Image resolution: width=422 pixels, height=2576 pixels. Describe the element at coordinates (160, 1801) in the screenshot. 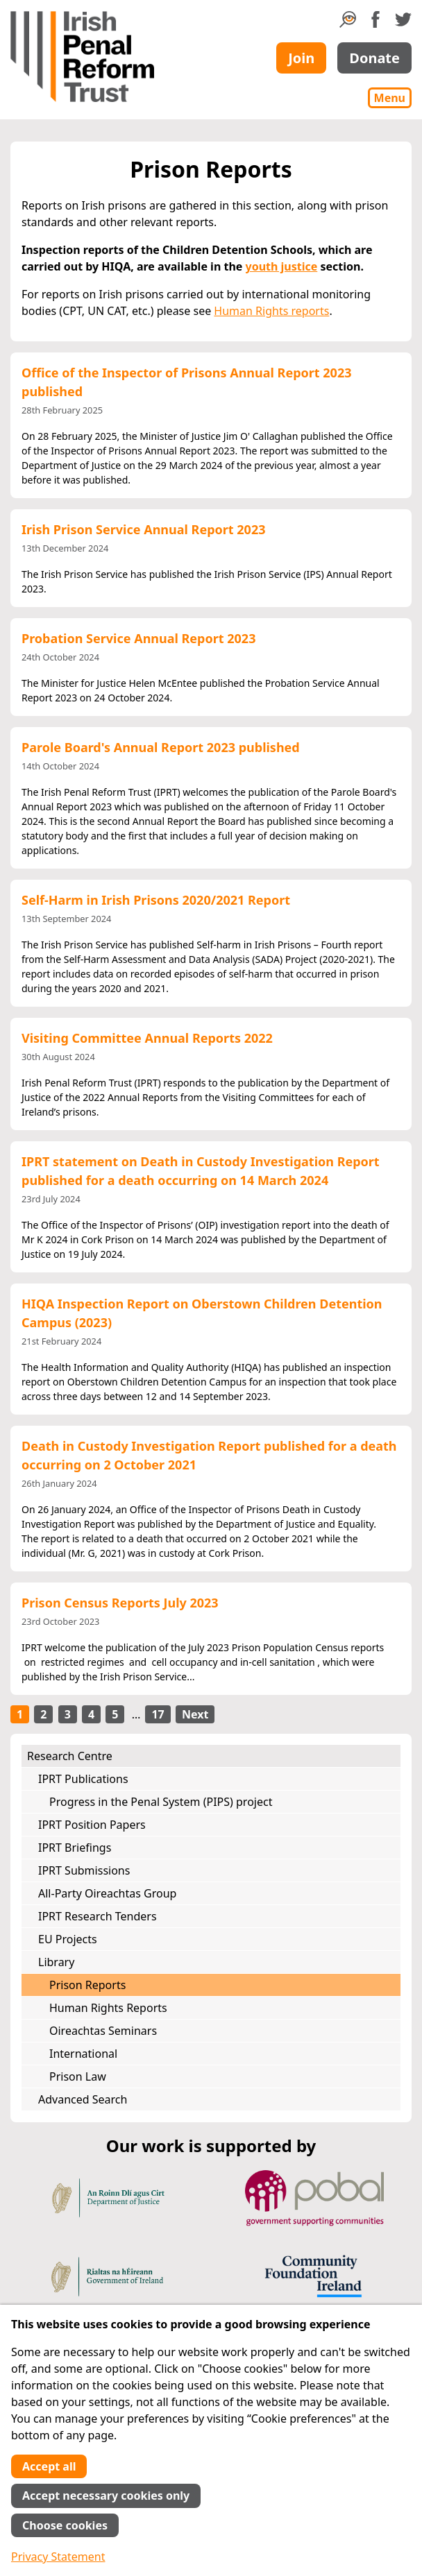

I see `Progress in the Penal System (PIPS) project` at that location.